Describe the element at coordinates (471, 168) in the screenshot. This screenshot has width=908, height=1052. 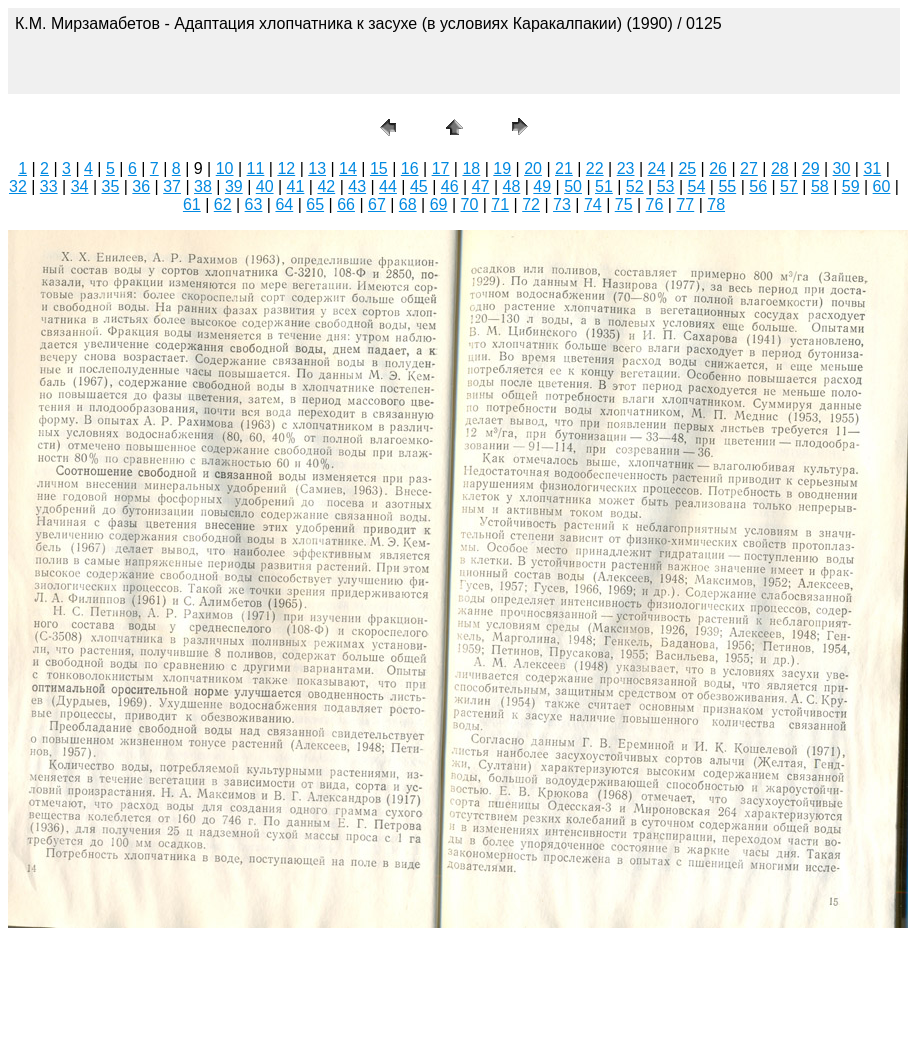
I see `18` at that location.